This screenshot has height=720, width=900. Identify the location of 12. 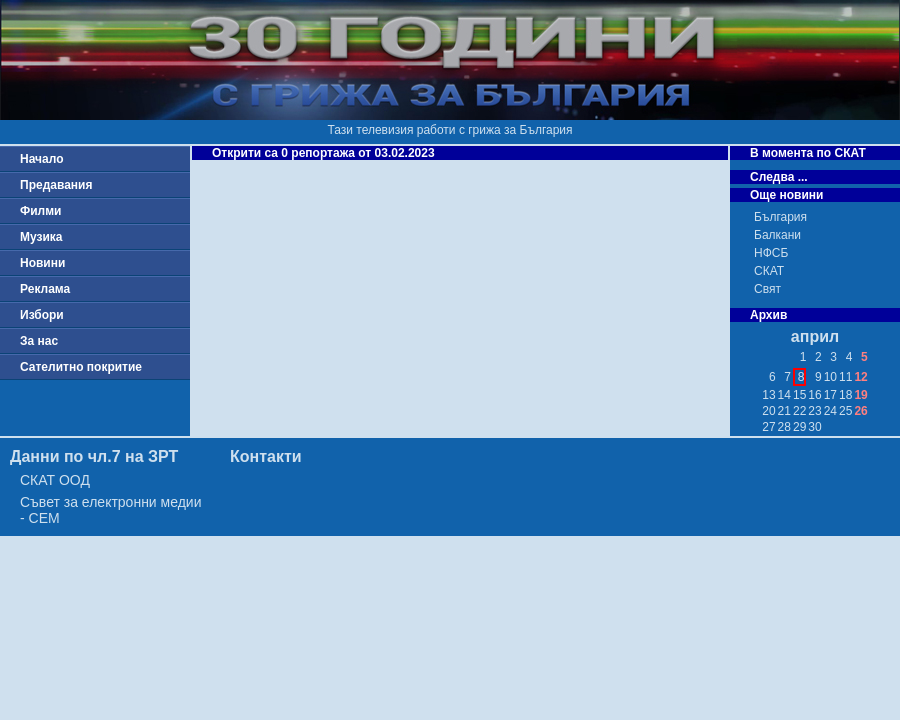
(860, 377).